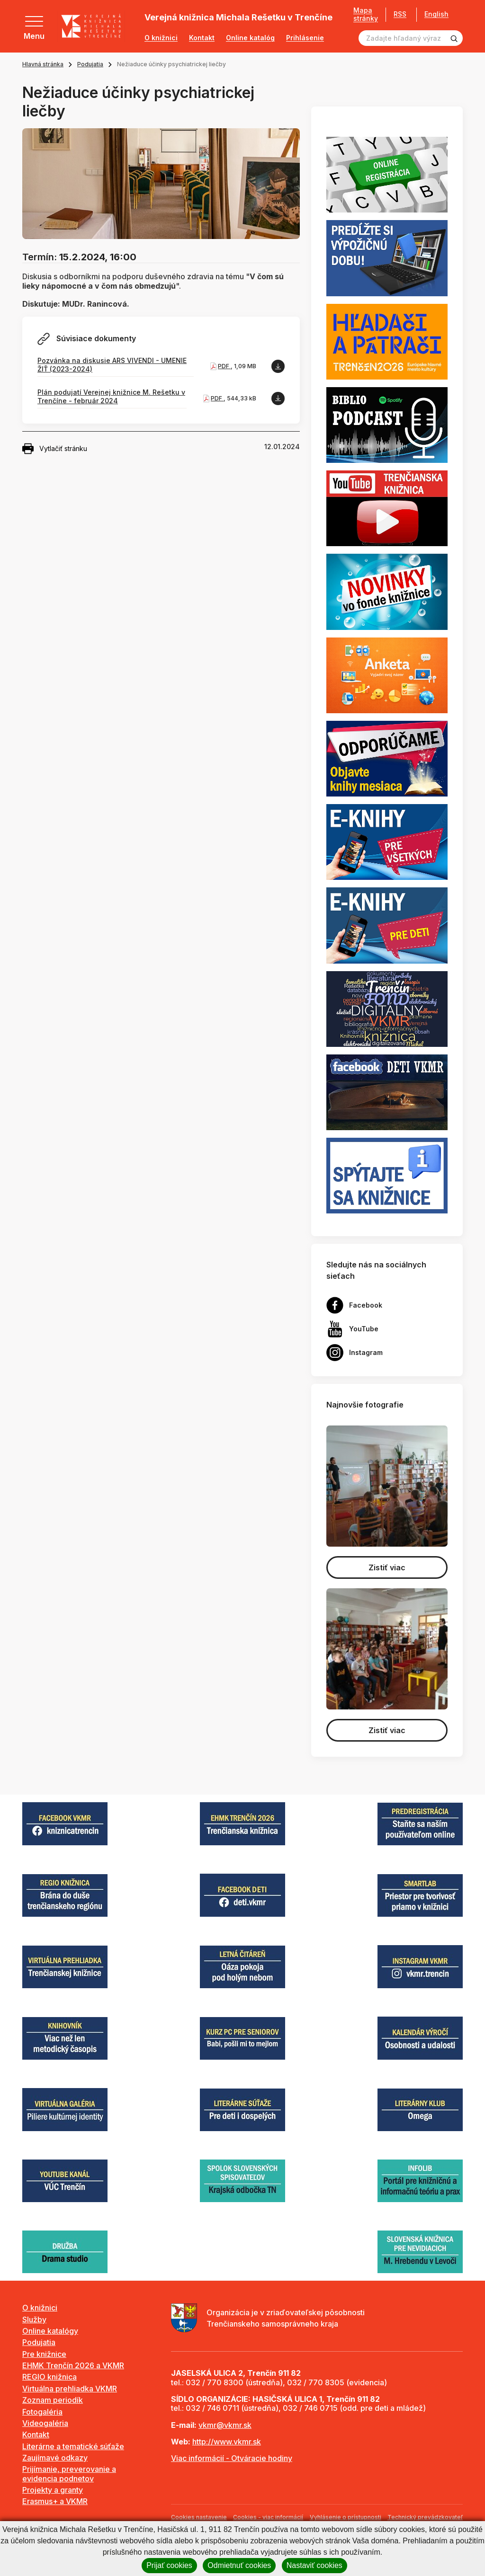  Describe the element at coordinates (73, 2446) in the screenshot. I see `Literárne a tematické súťaže` at that location.